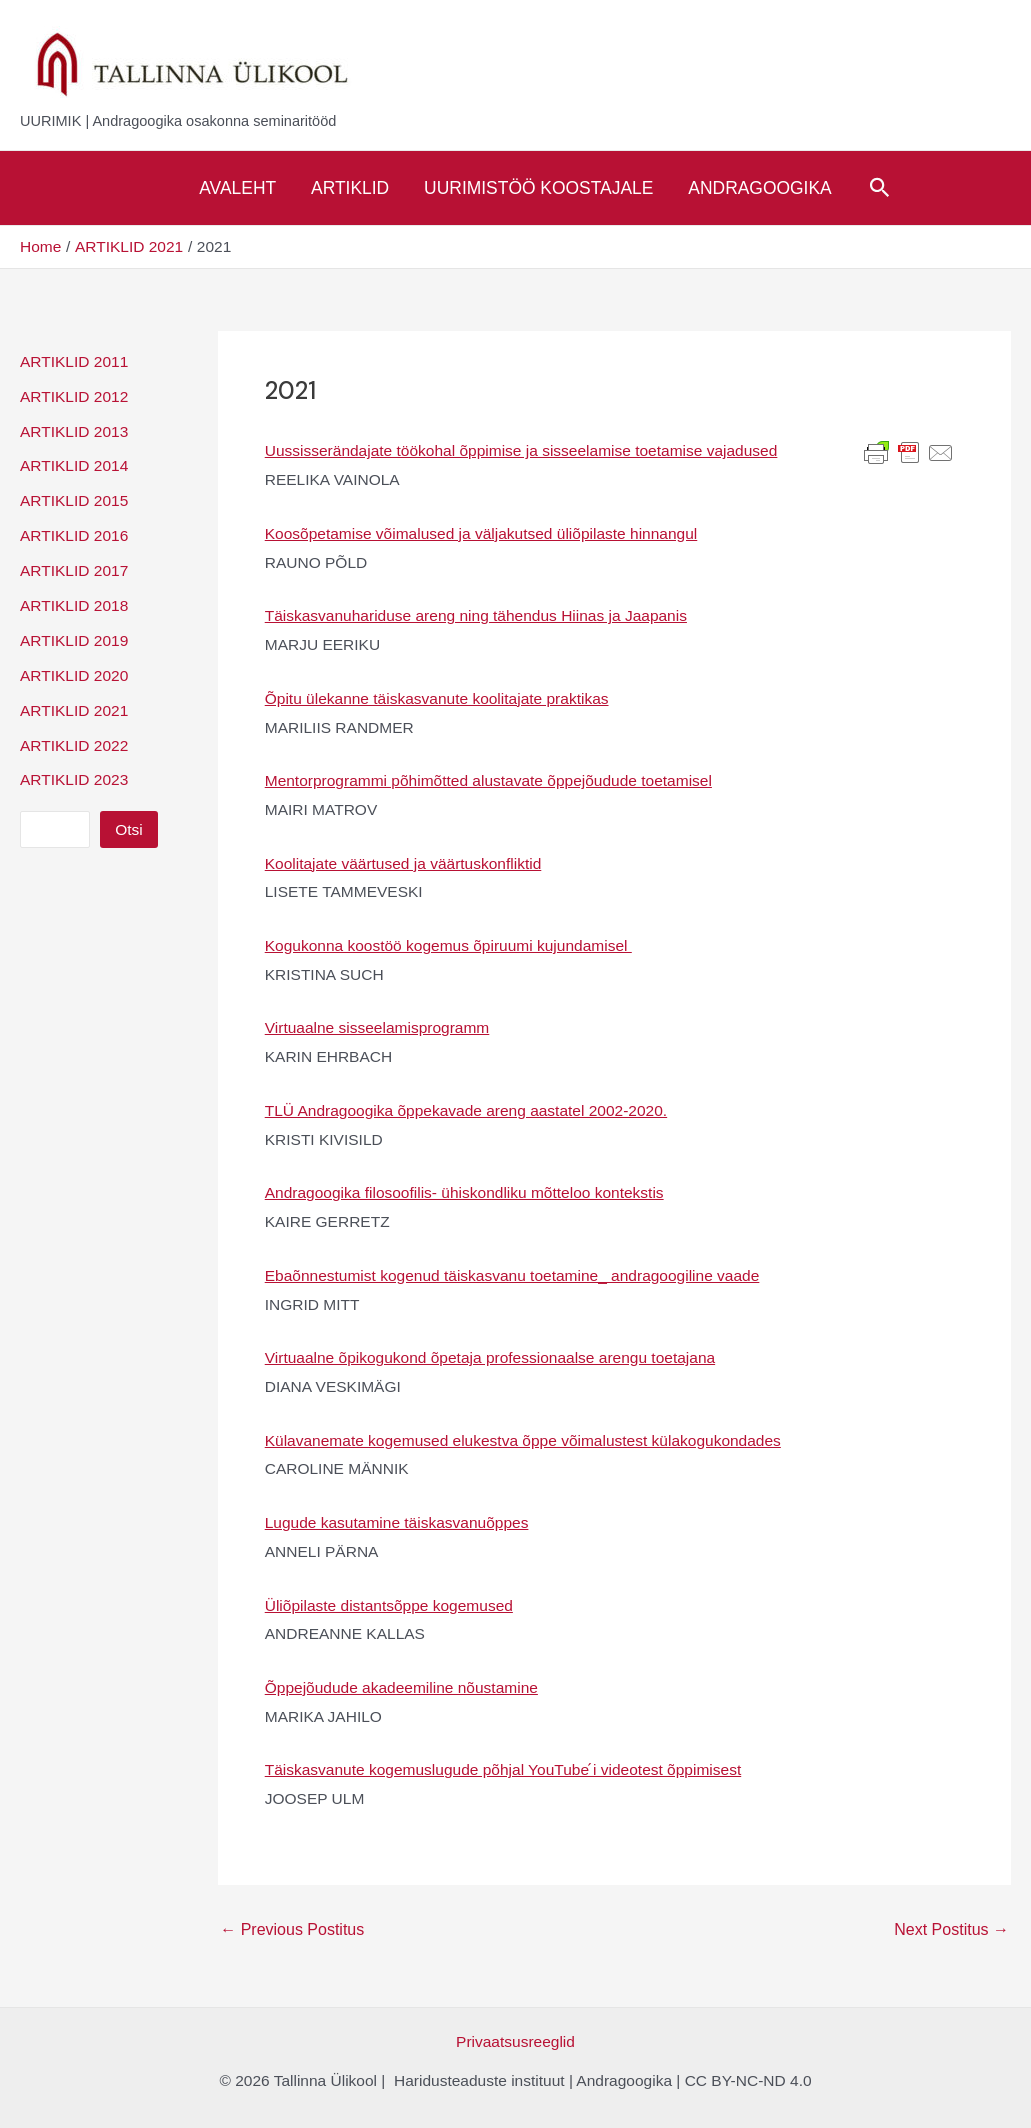  Describe the element at coordinates (292, 1930) in the screenshot. I see `Previous Postitus` at that location.